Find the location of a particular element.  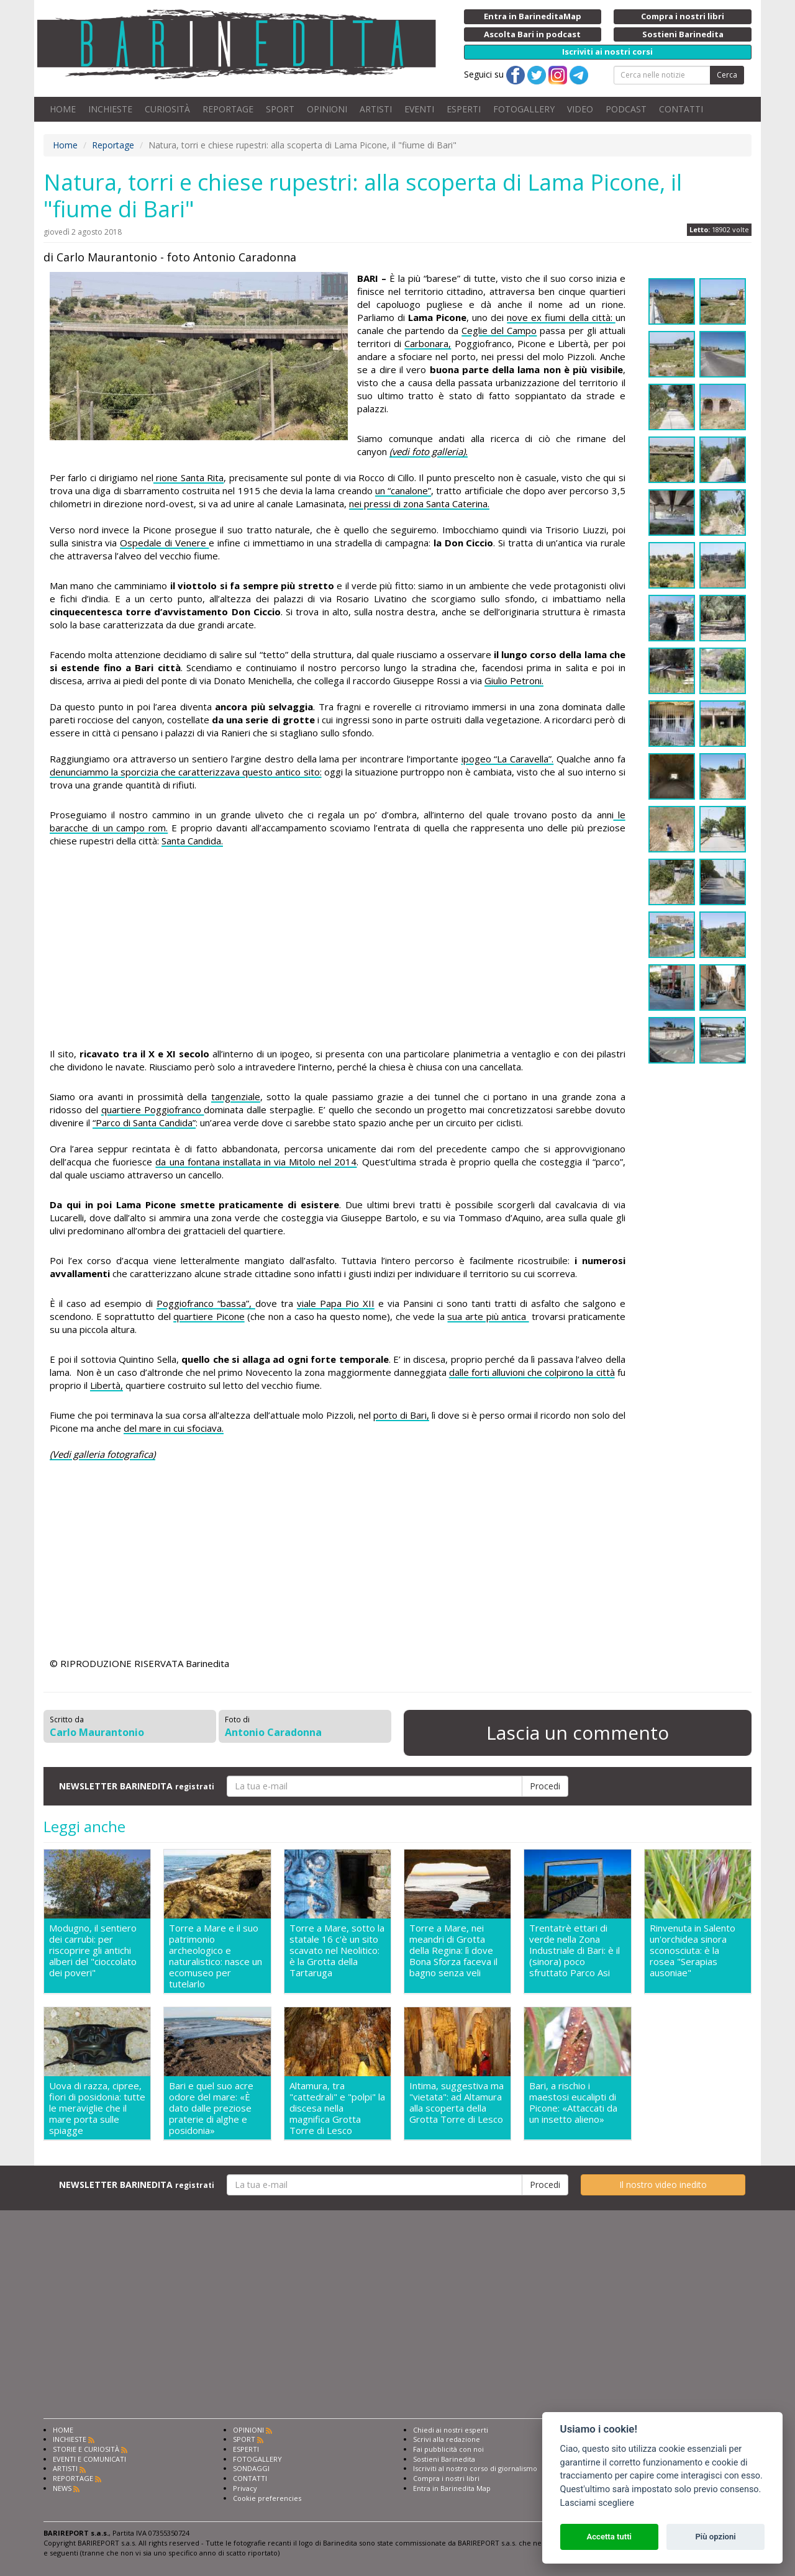

ESPERTI is located at coordinates (464, 109).